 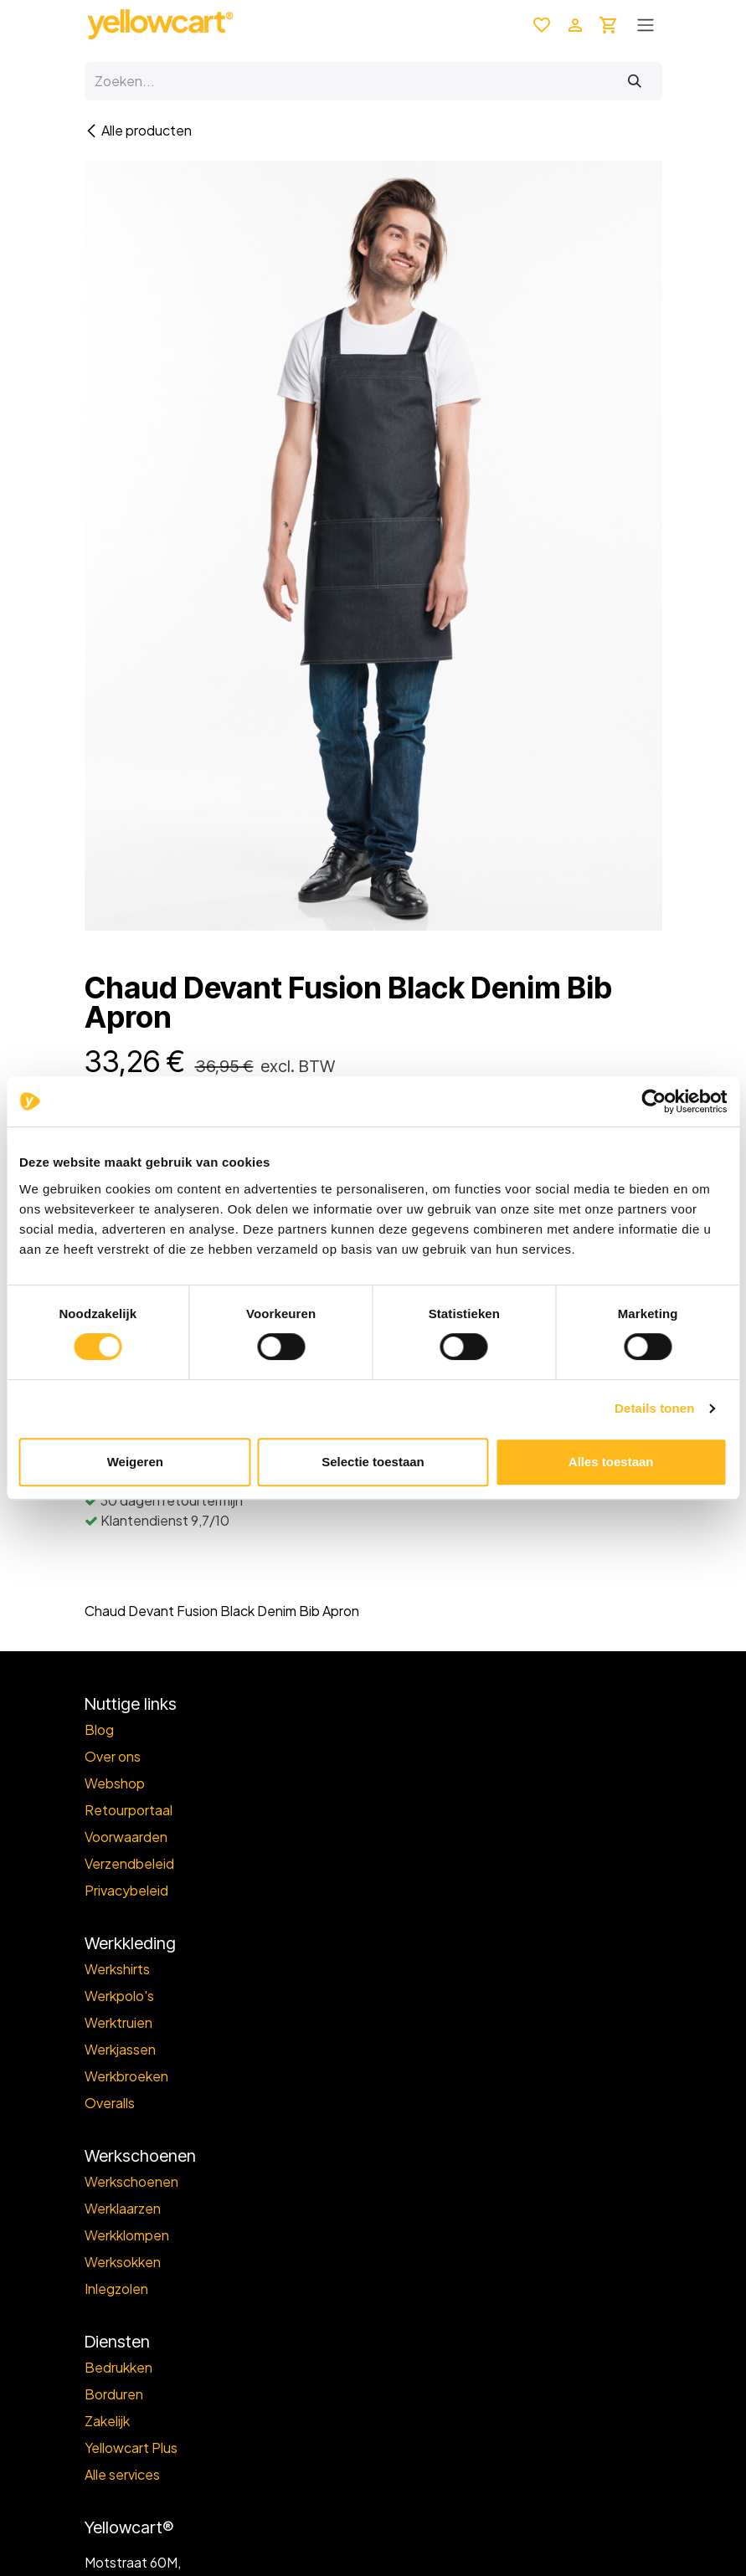 What do you see at coordinates (128, 1810) in the screenshot?
I see `Retourportaal` at bounding box center [128, 1810].